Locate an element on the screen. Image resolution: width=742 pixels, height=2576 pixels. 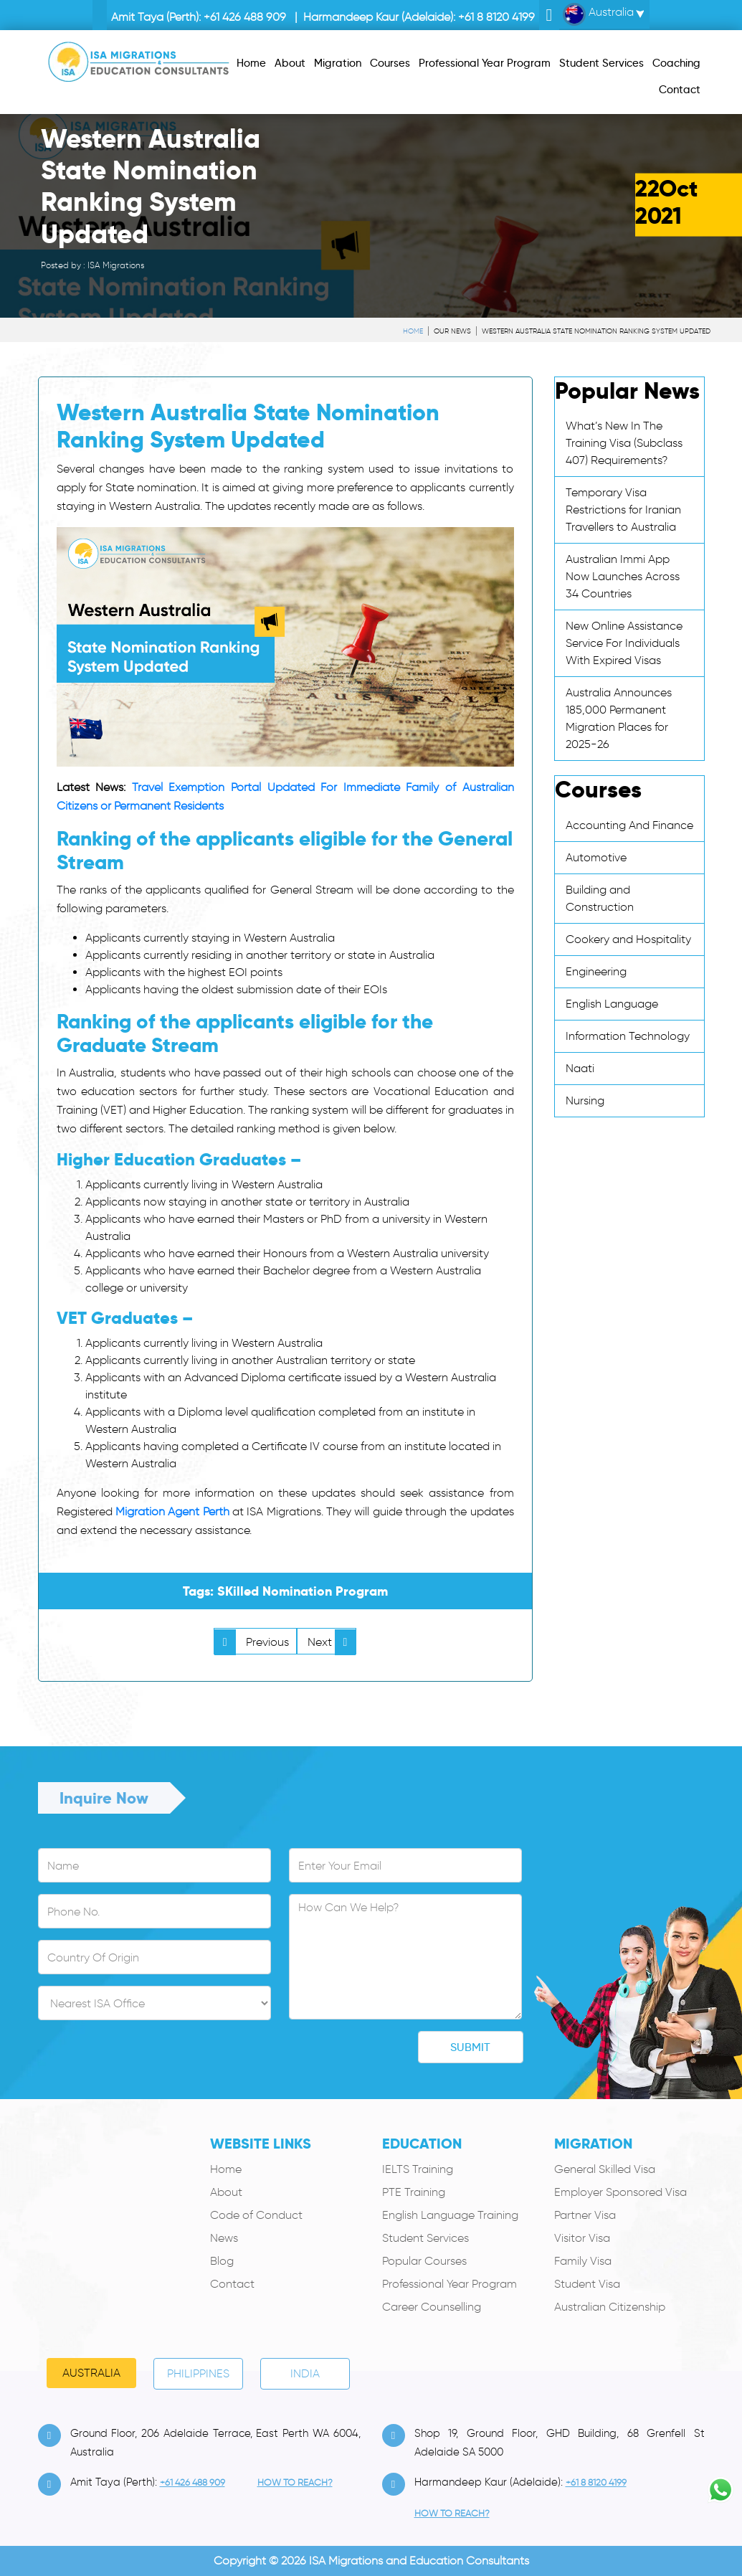
Engineering is located at coordinates (596, 971).